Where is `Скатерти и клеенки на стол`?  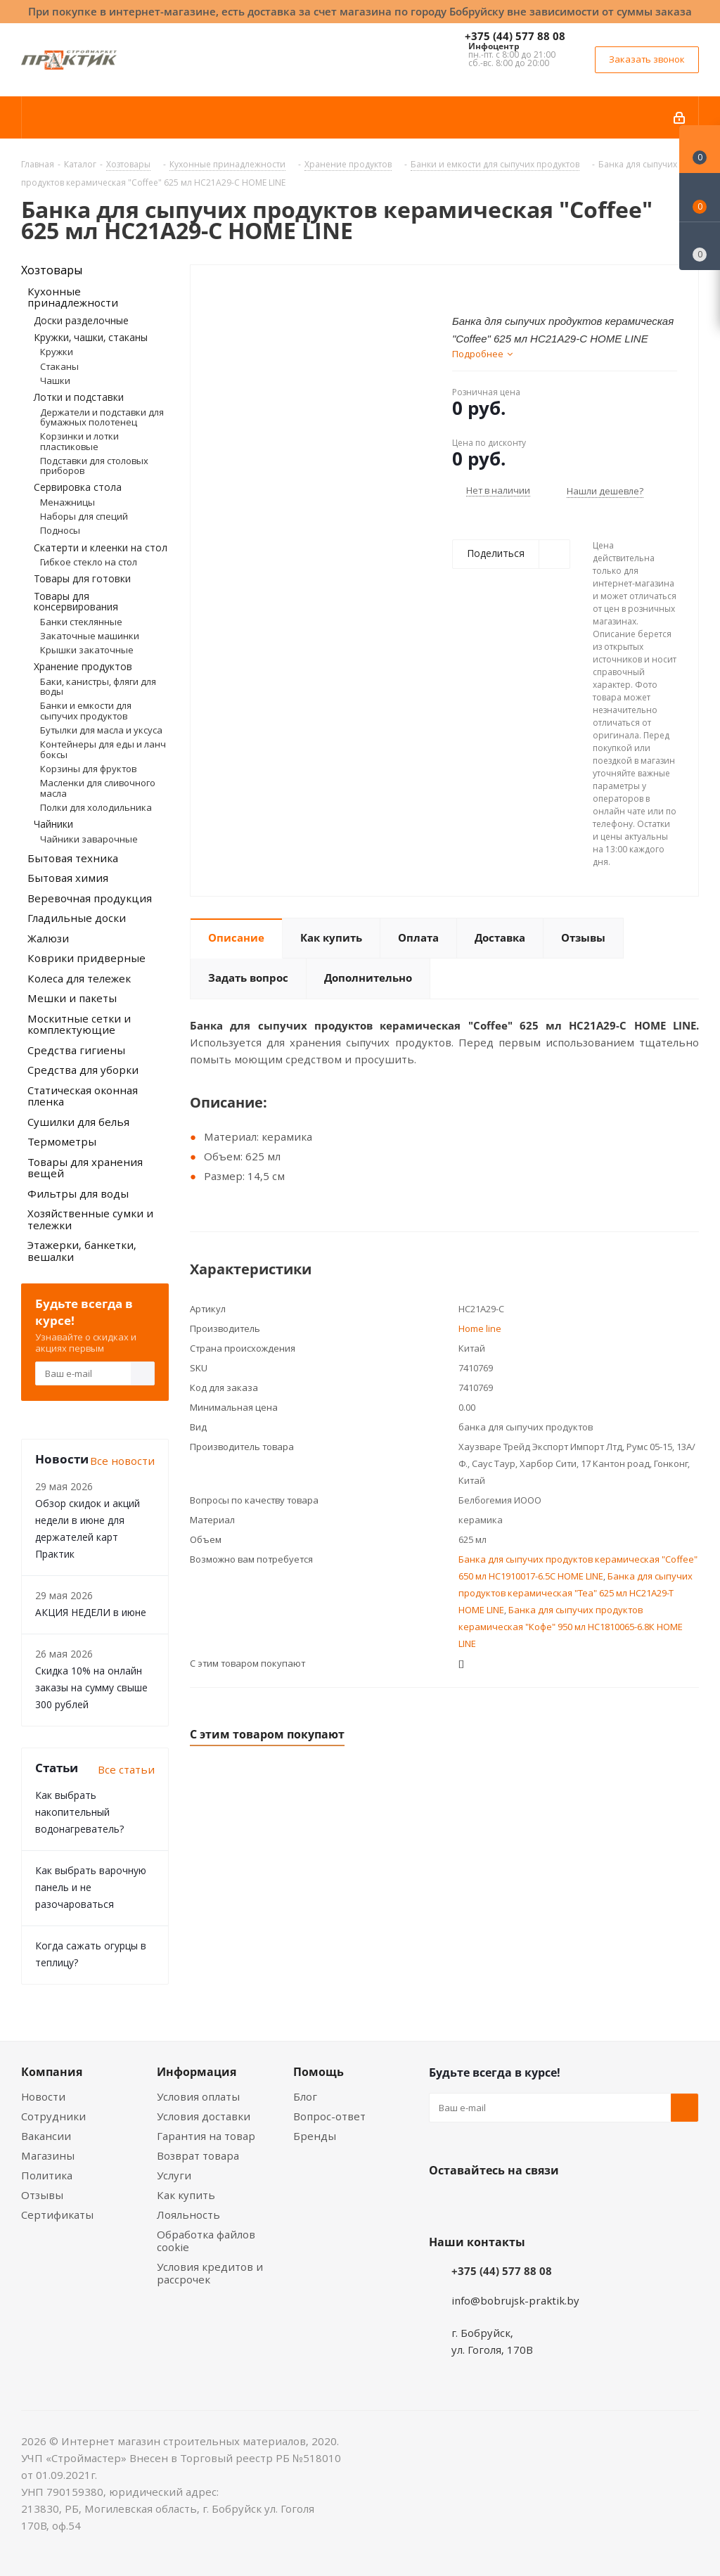 Скатерти и клеенки на стол is located at coordinates (100, 547).